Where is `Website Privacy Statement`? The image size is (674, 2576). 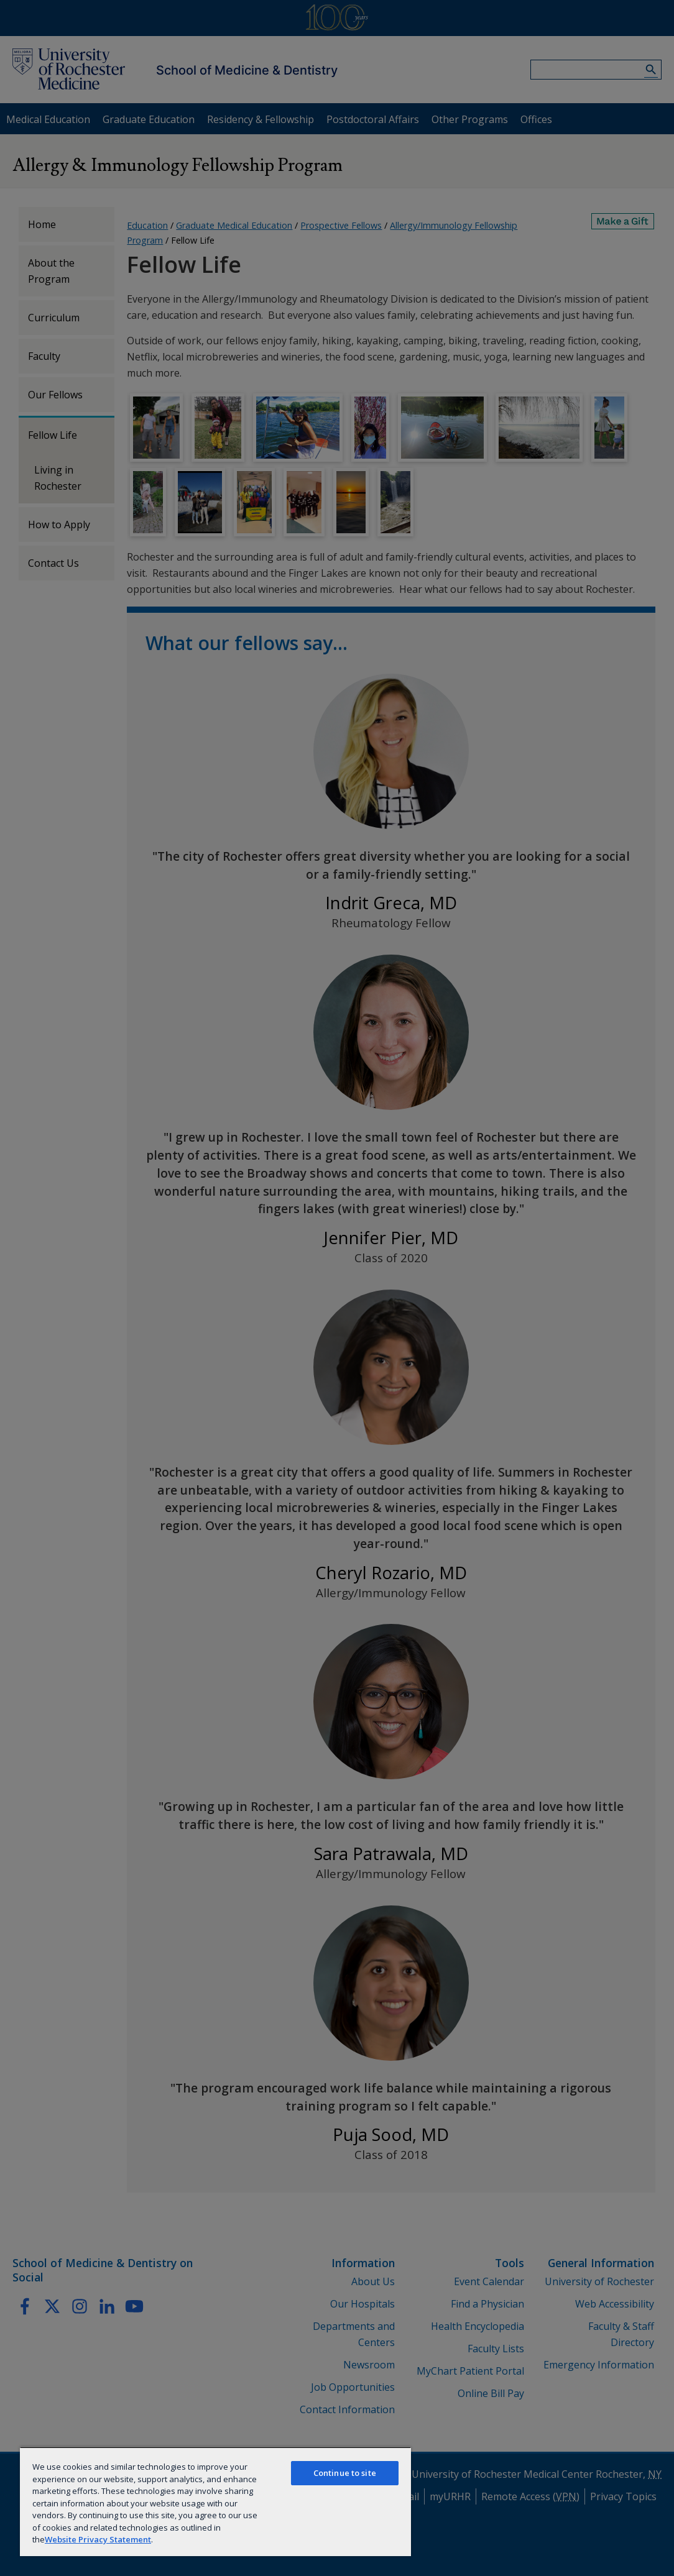
Website Privacy Statement is located at coordinates (98, 2539).